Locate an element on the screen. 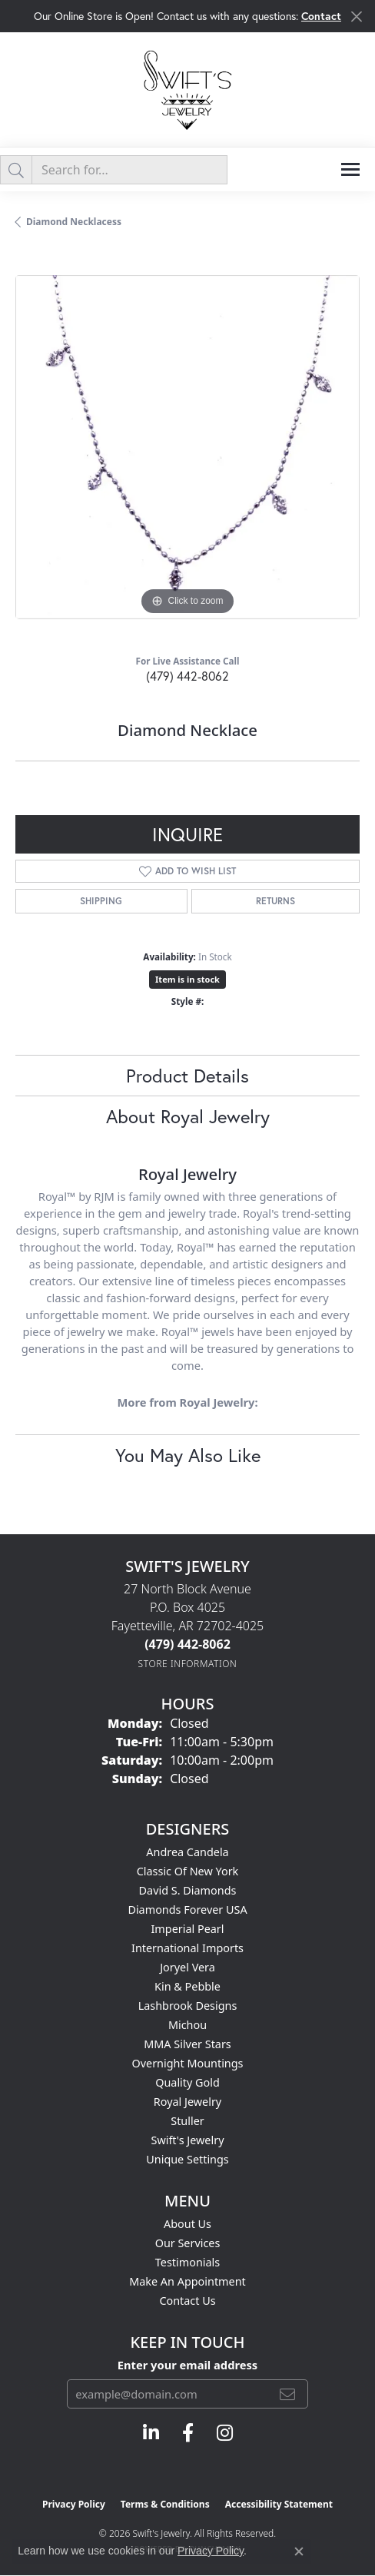 The width and height of the screenshot is (375, 2576). Stuller [menuitem] is located at coordinates (187, 2121).